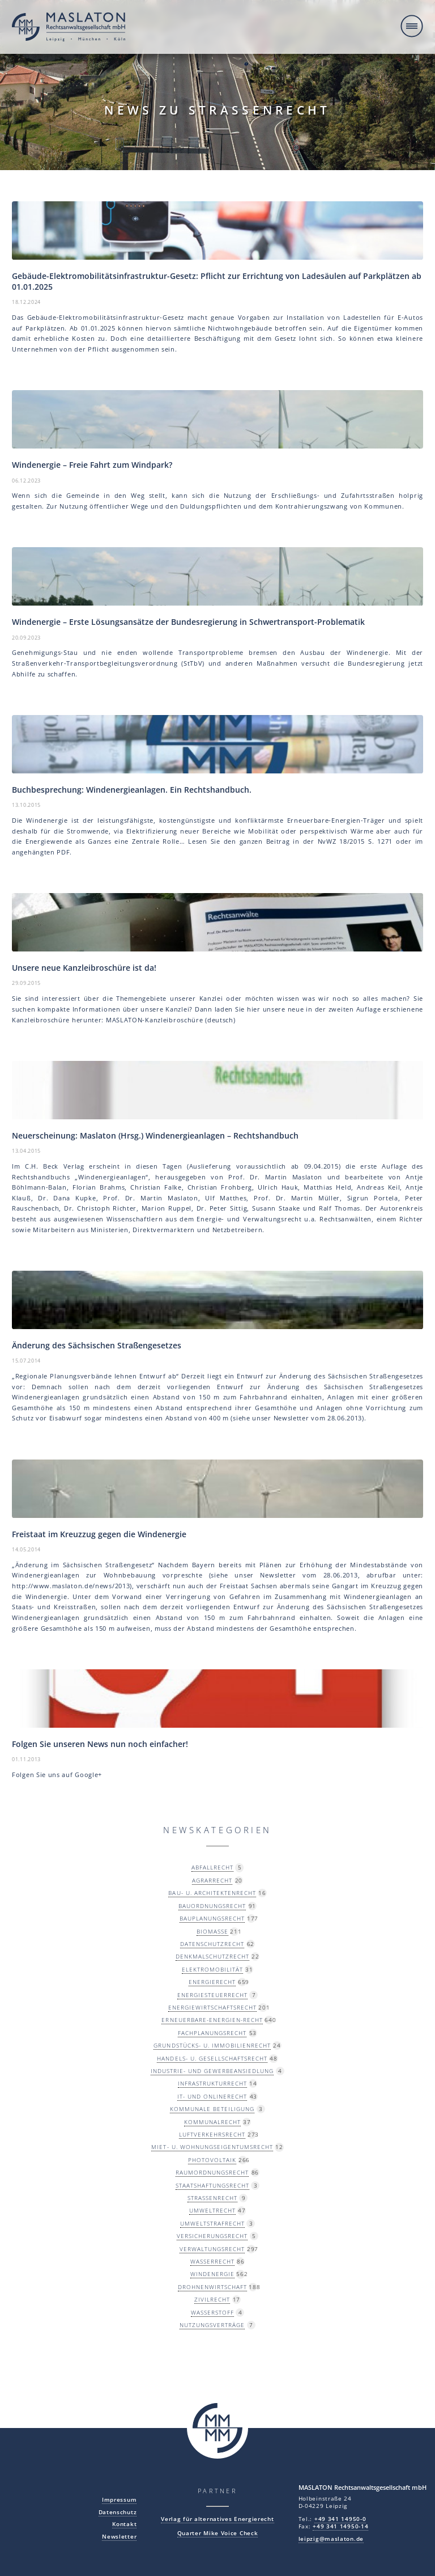 This screenshot has width=435, height=2576. What do you see at coordinates (217, 2519) in the screenshot?
I see `Verlag für alternatives Energierecht` at bounding box center [217, 2519].